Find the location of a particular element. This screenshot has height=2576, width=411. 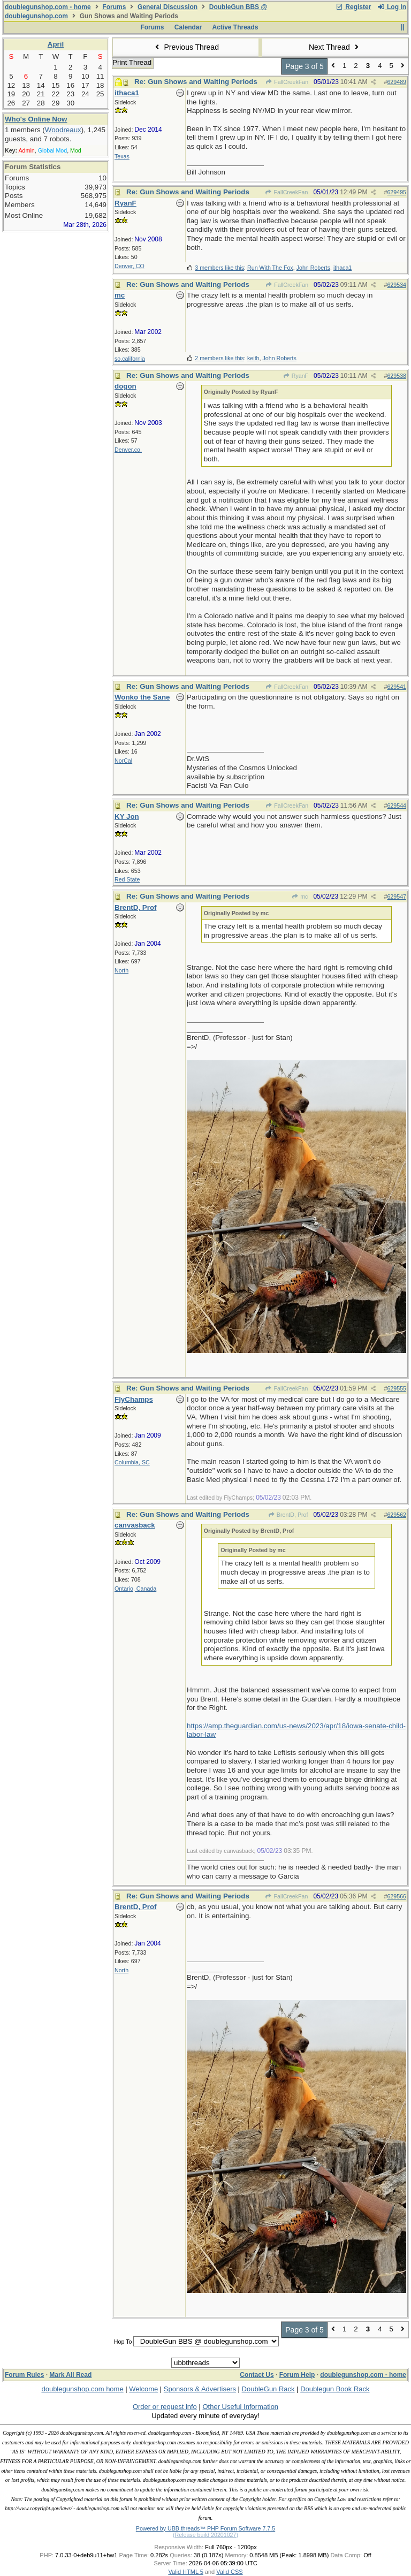

Mark All Read is located at coordinates (70, 2375).